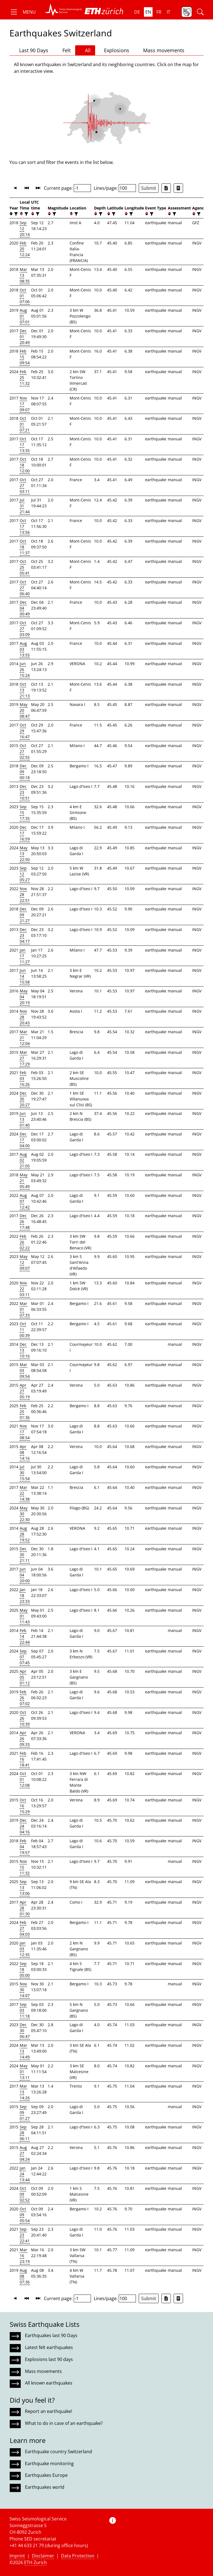  What do you see at coordinates (77, 2556) in the screenshot?
I see `Data Protection` at bounding box center [77, 2556].